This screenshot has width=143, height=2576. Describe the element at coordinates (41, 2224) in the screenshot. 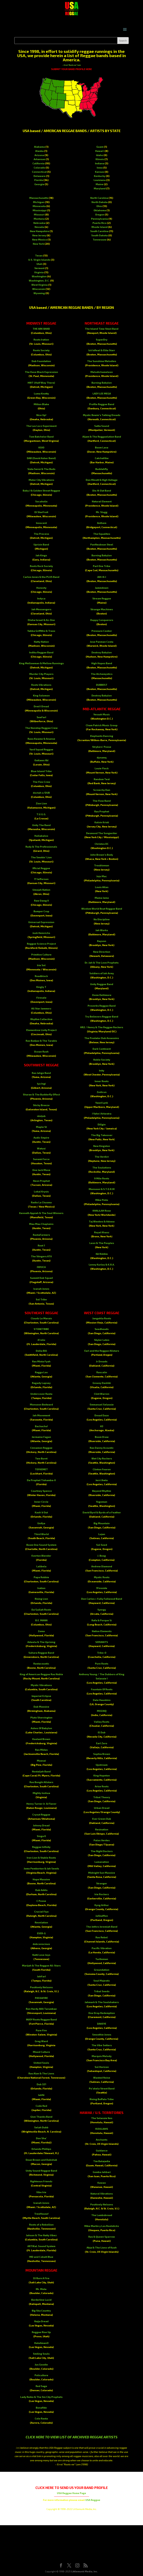

I see `Roots of a Rebellion` at that location.